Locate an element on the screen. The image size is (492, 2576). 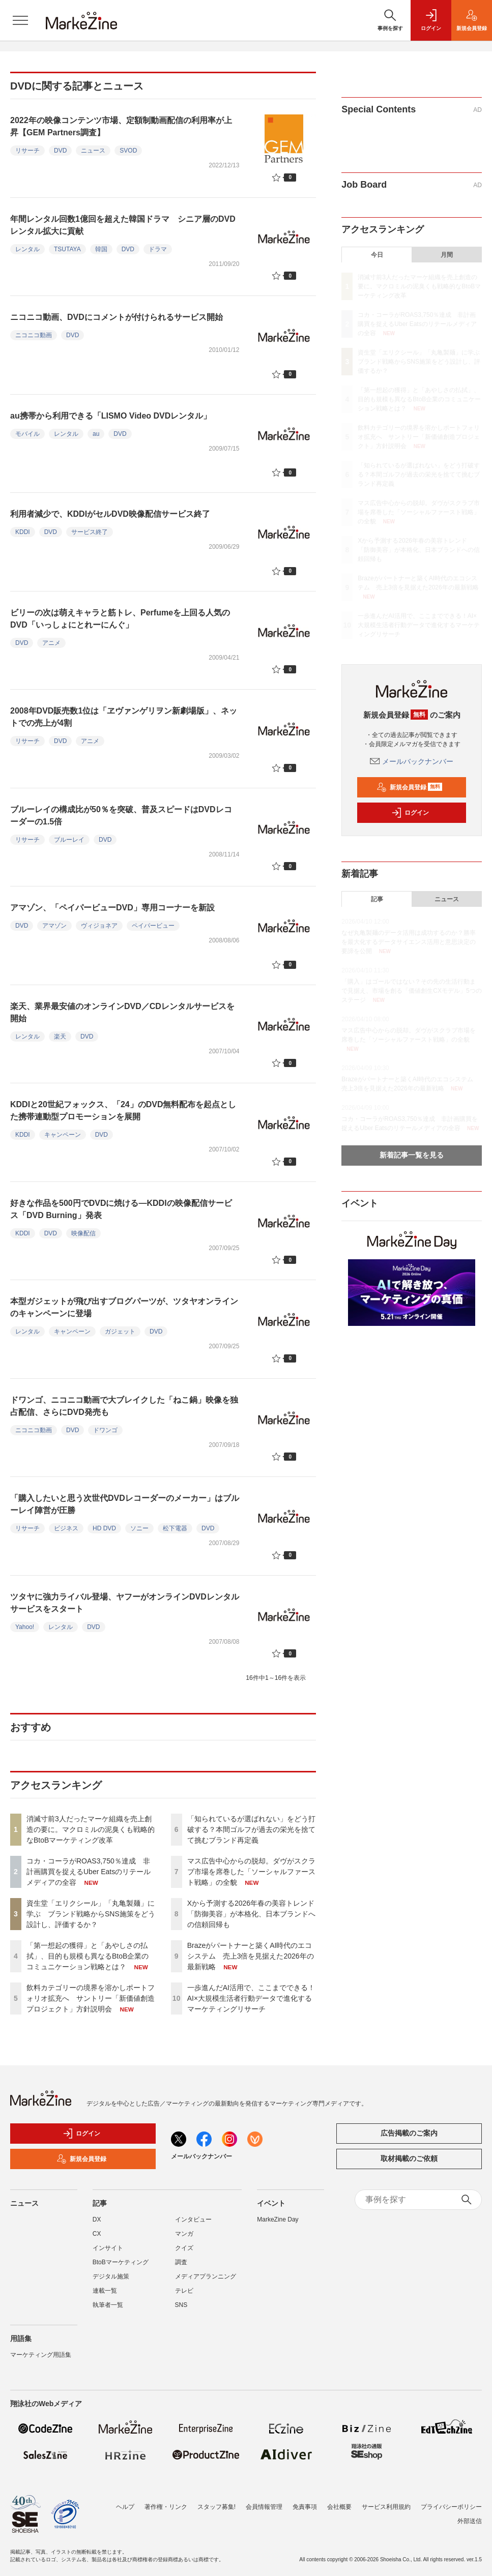
HD DVD is located at coordinates (104, 1528).